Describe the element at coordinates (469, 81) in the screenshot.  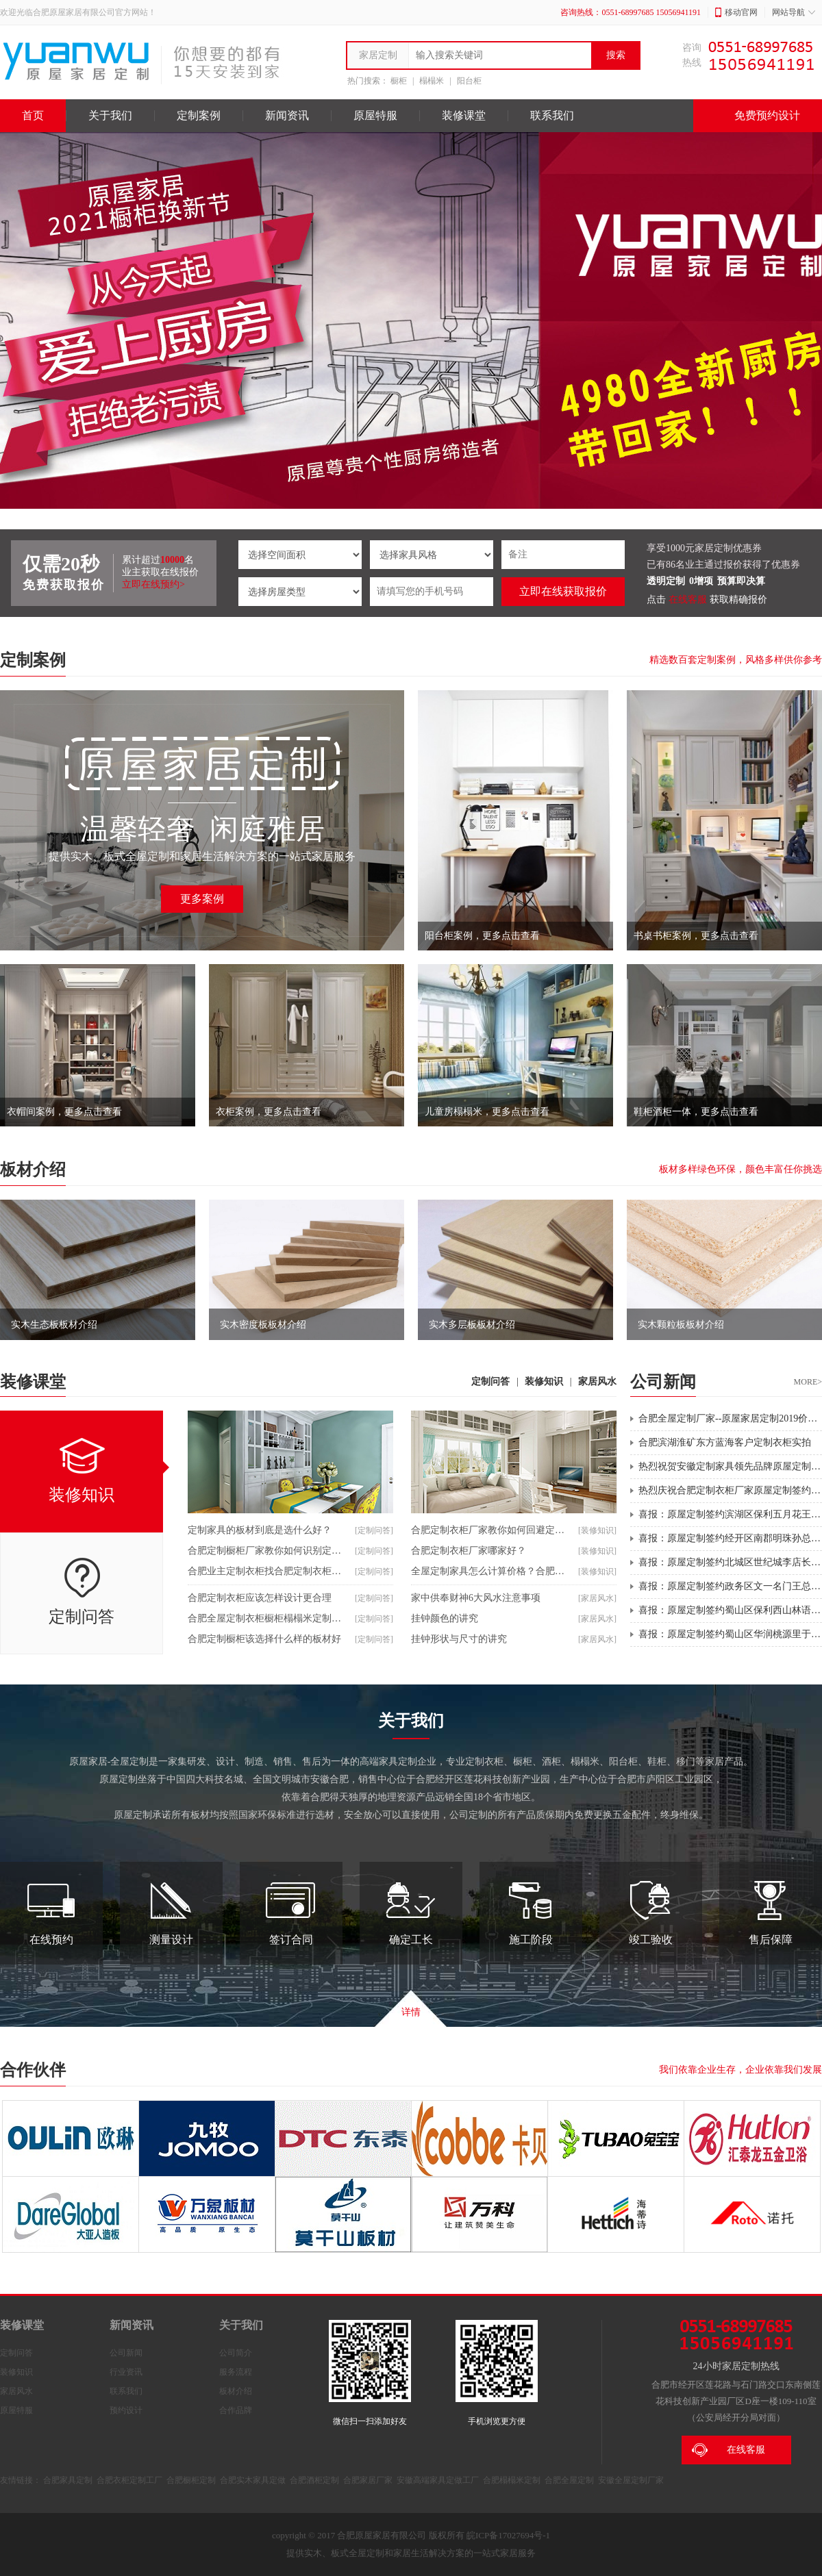
I see `阳台柜` at that location.